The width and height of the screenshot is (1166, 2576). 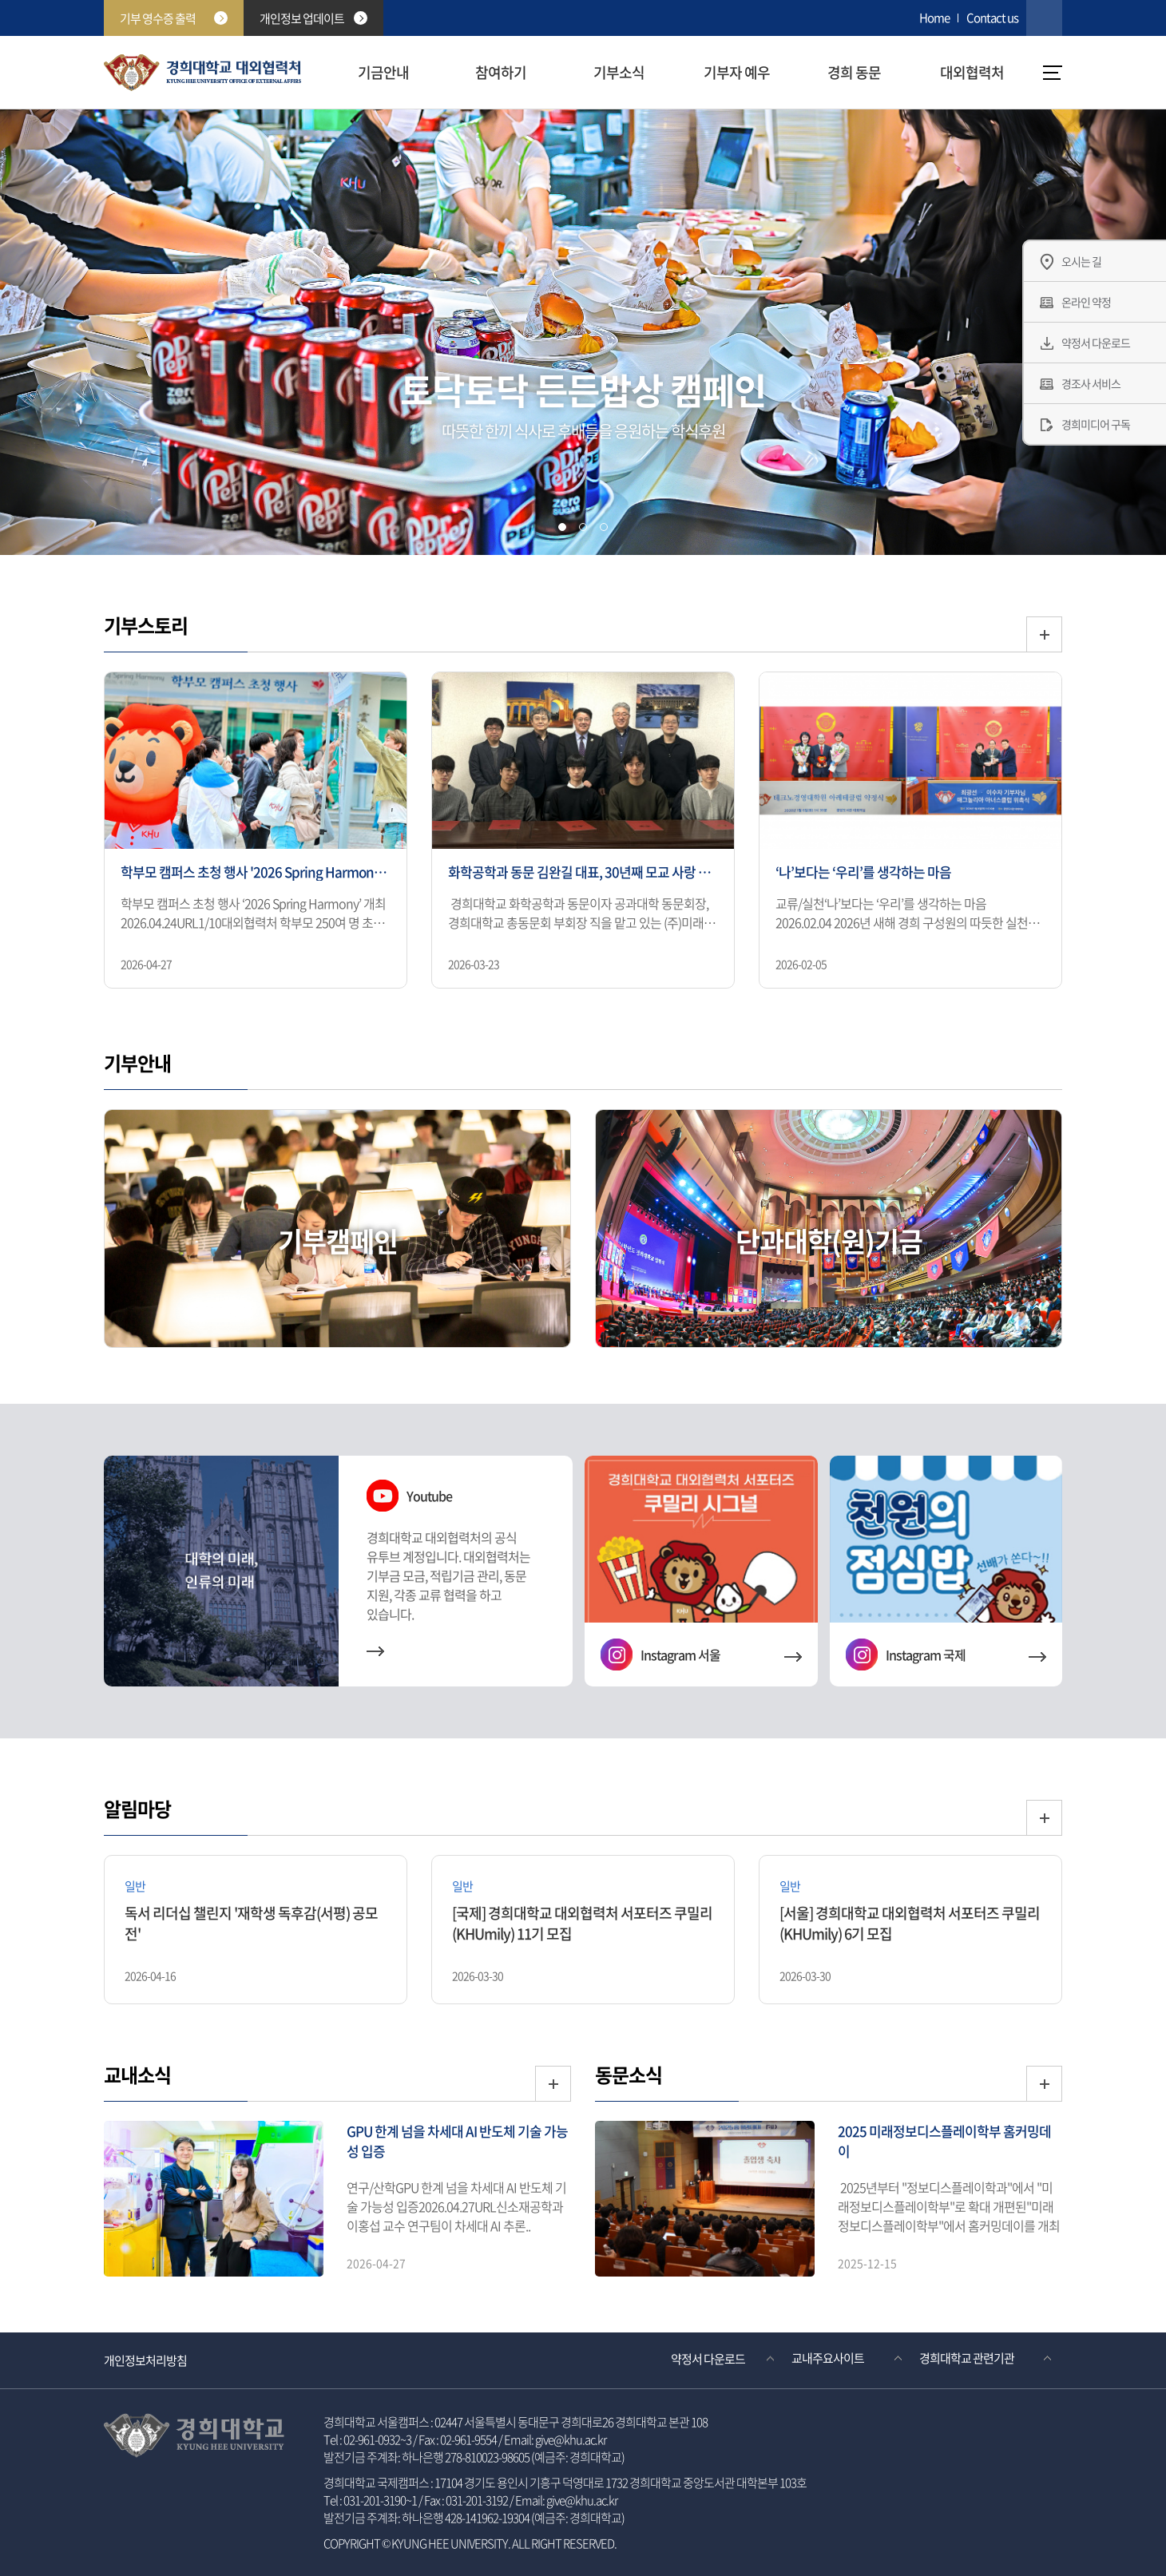 I want to click on Slide 1 [button], so click(x=562, y=527).